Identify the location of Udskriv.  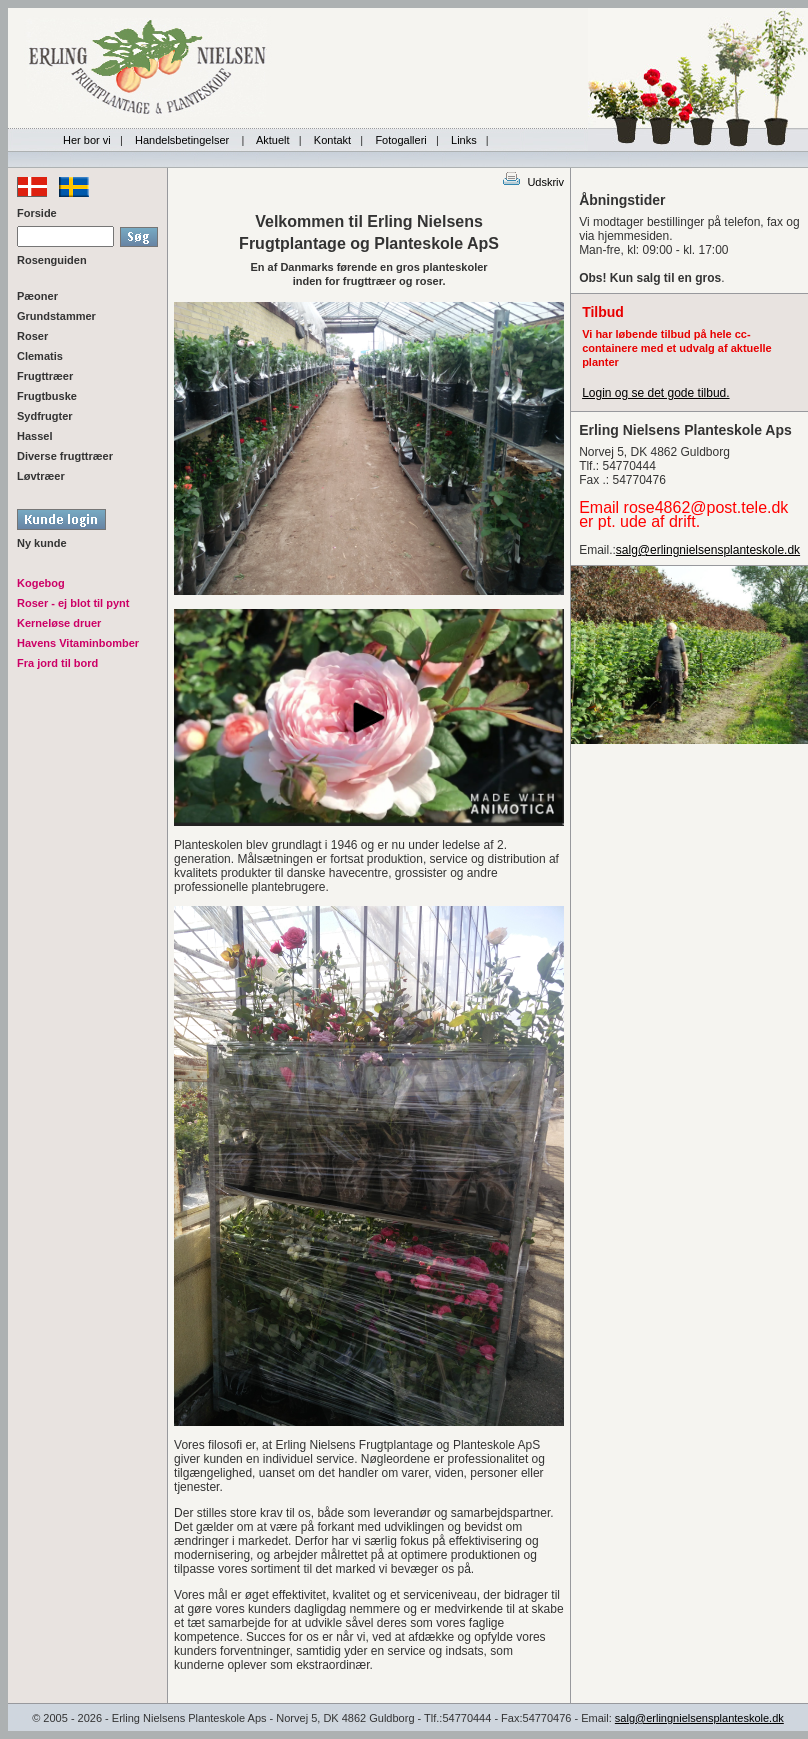
(533, 182).